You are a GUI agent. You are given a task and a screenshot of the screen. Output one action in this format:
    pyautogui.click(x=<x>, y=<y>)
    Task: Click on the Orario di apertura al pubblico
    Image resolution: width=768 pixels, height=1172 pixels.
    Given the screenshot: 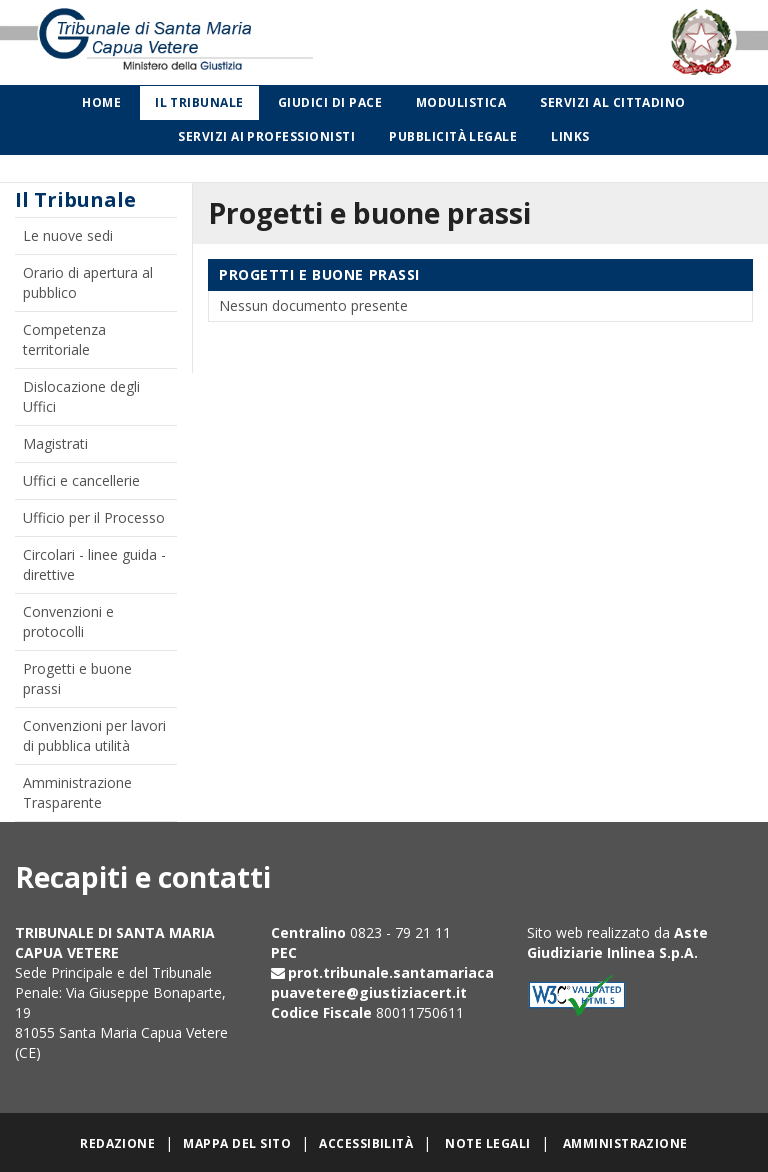 What is the action you would take?
    pyautogui.click(x=88, y=282)
    